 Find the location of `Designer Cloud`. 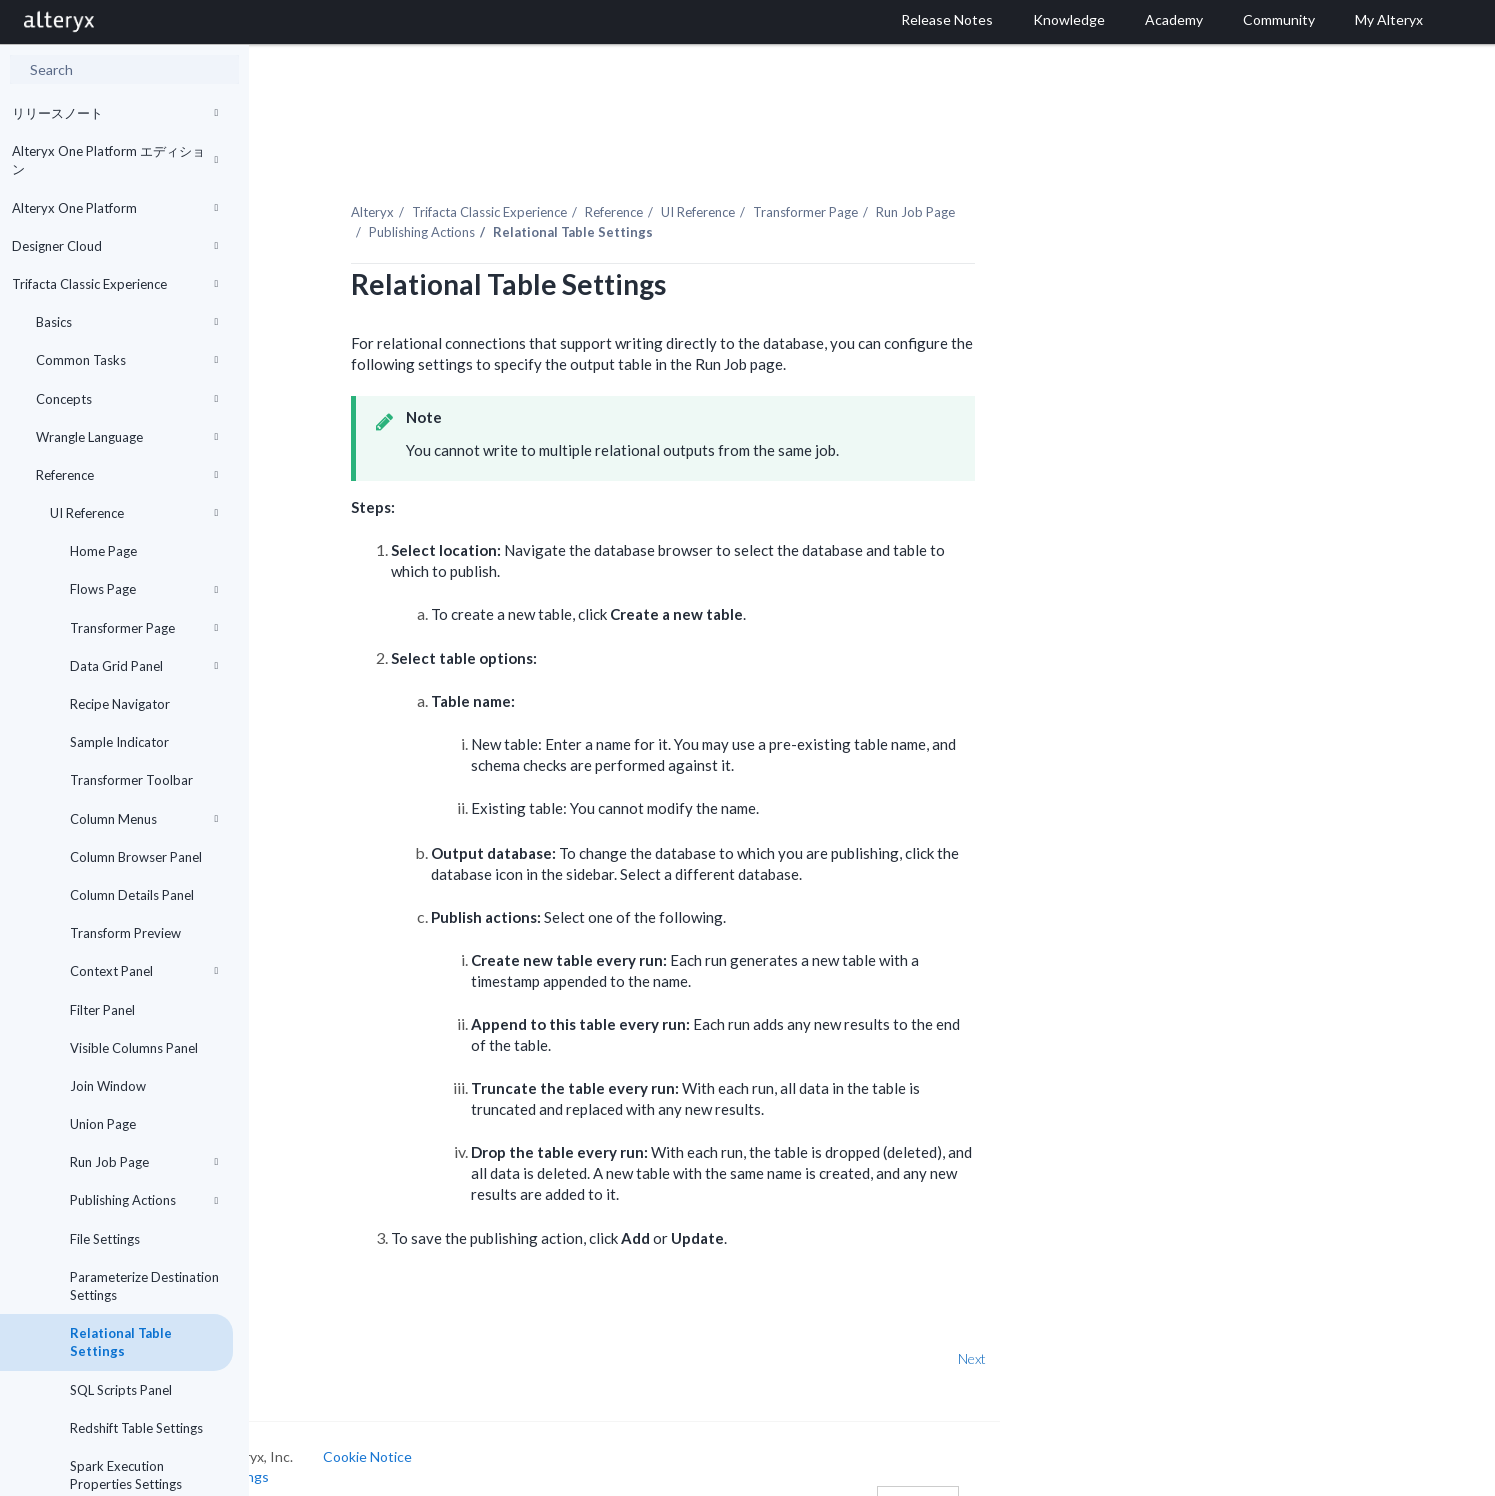

Designer Cloud is located at coordinates (115, 246).